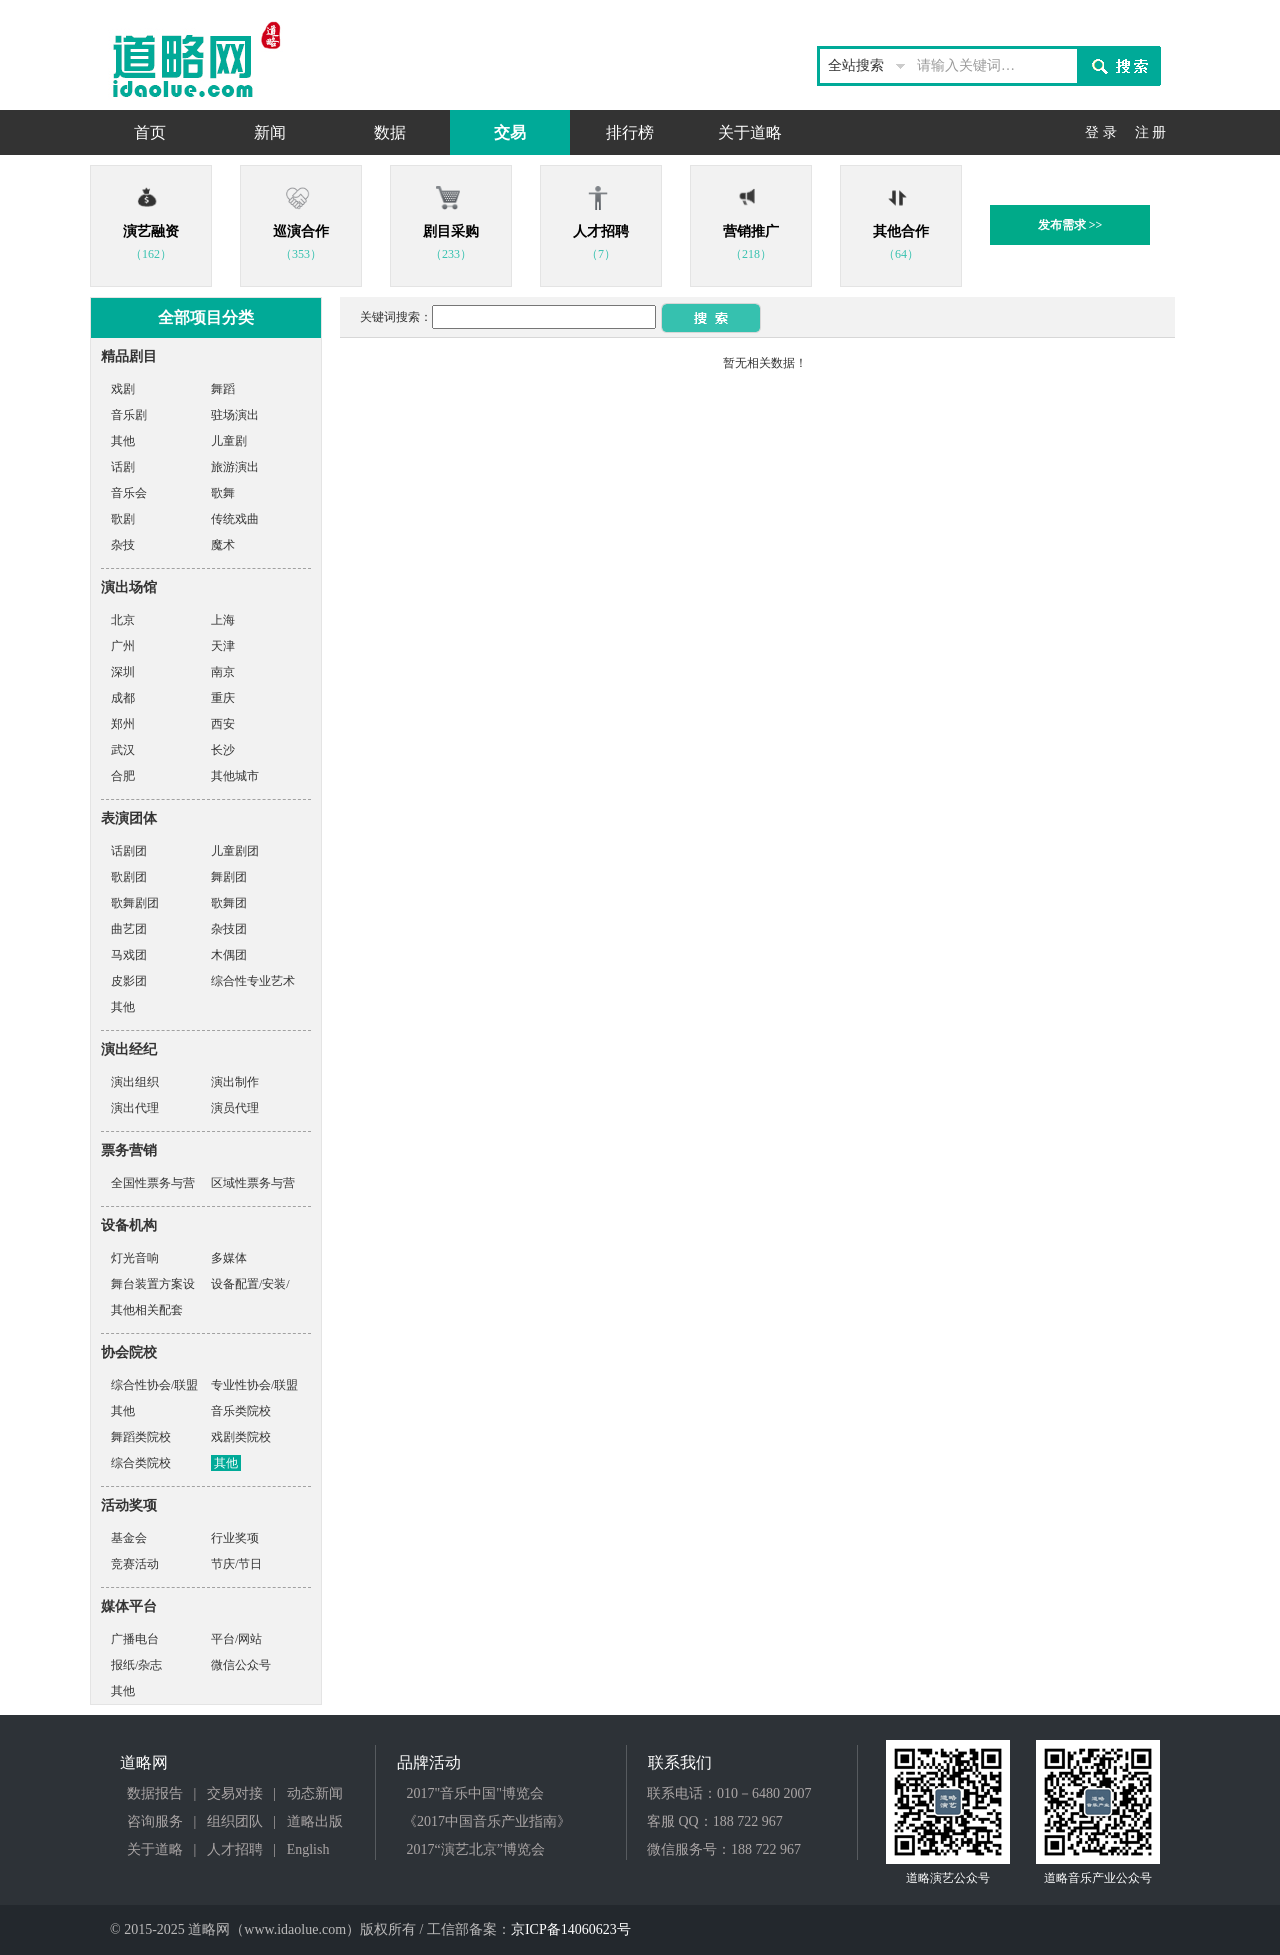 The height and width of the screenshot is (1955, 1280). Describe the element at coordinates (135, 1564) in the screenshot. I see `竞赛活动` at that location.